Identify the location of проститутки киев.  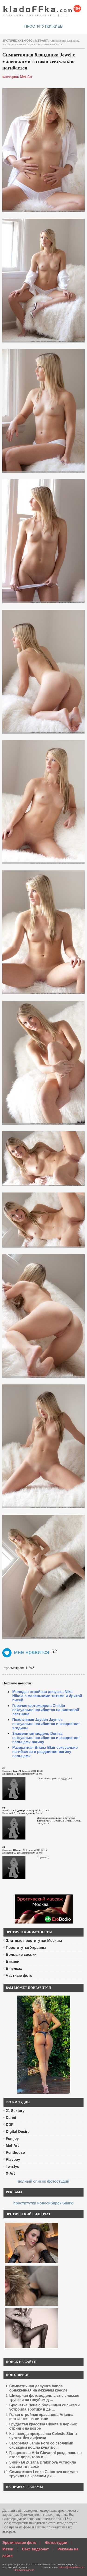
(43, 26).